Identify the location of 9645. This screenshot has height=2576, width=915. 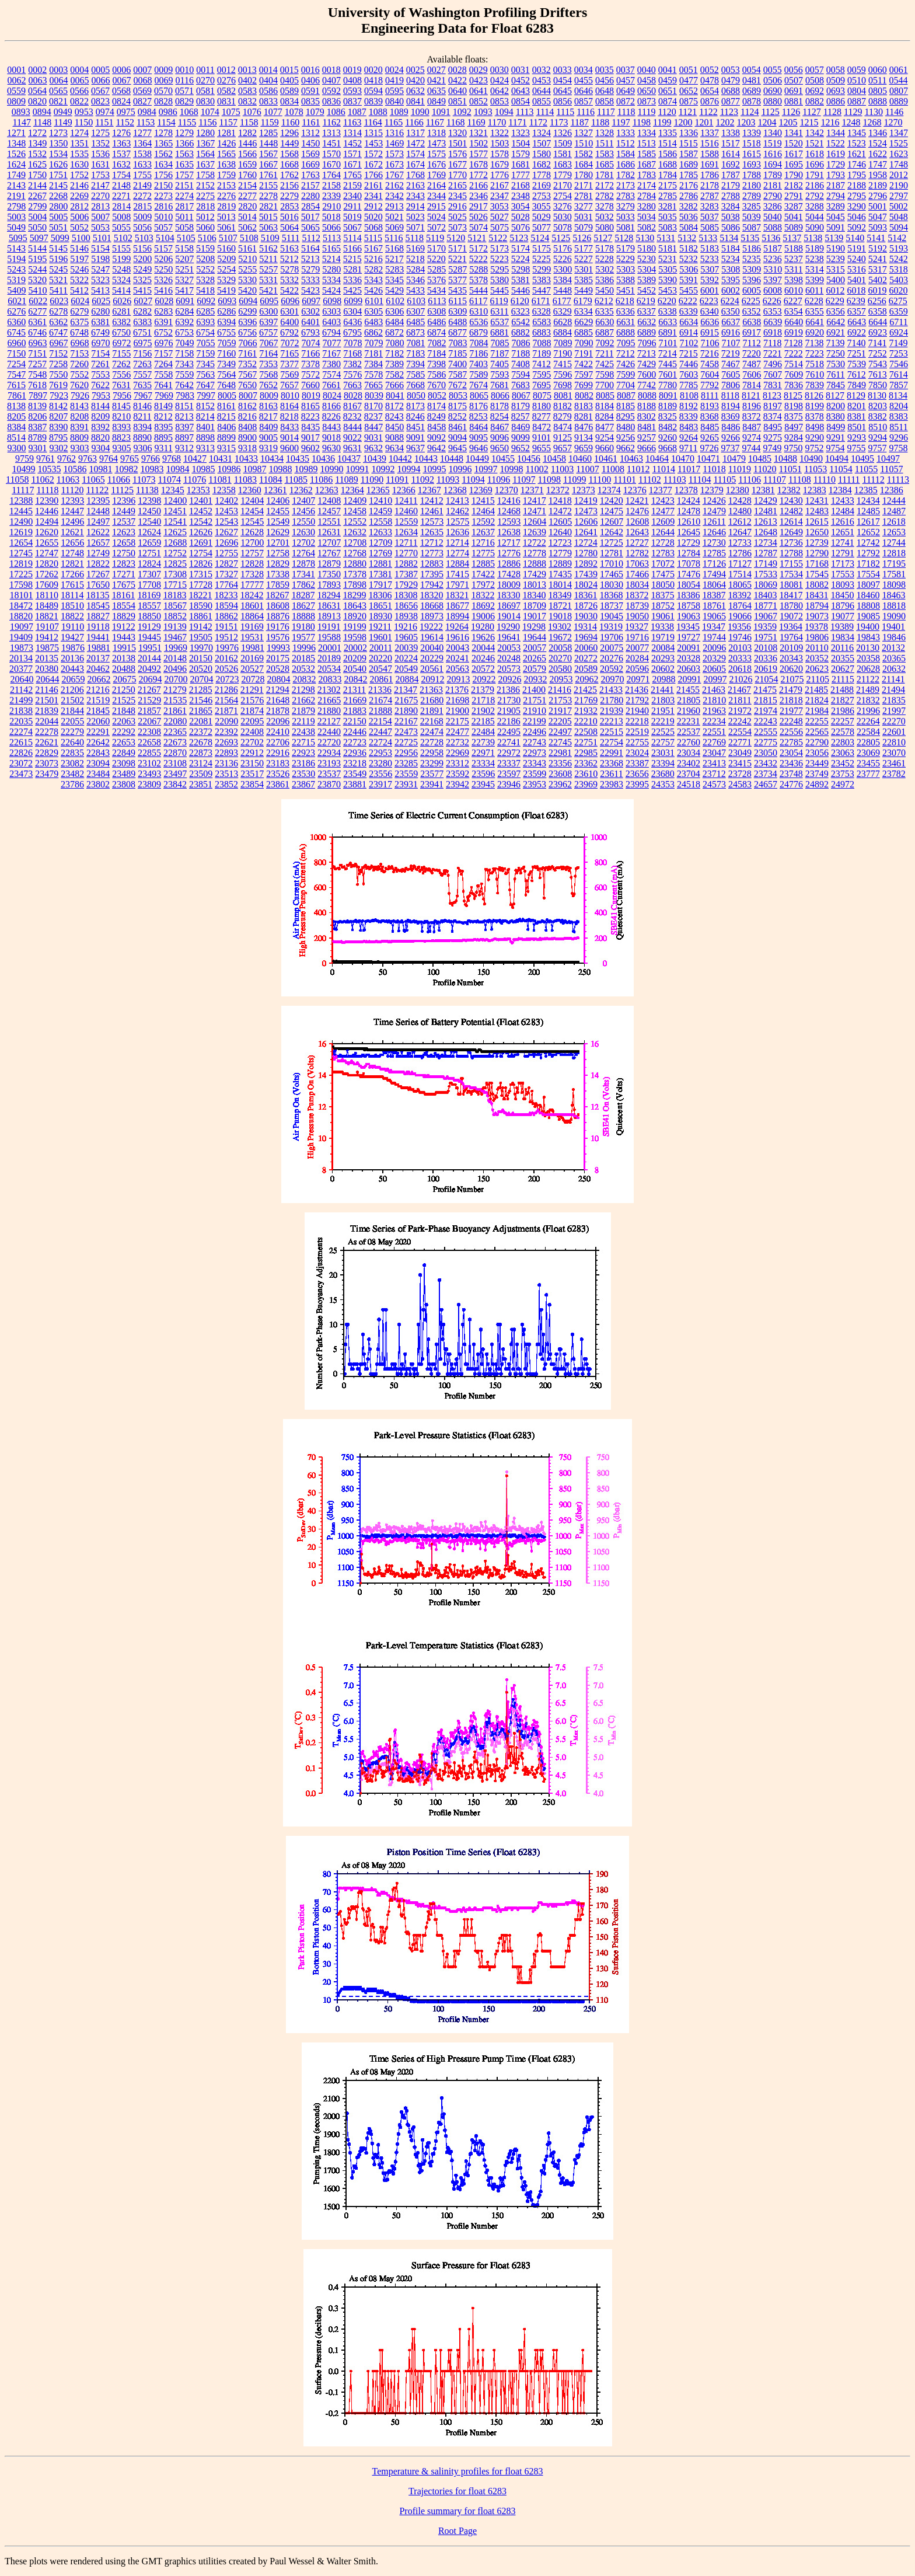
(457, 448).